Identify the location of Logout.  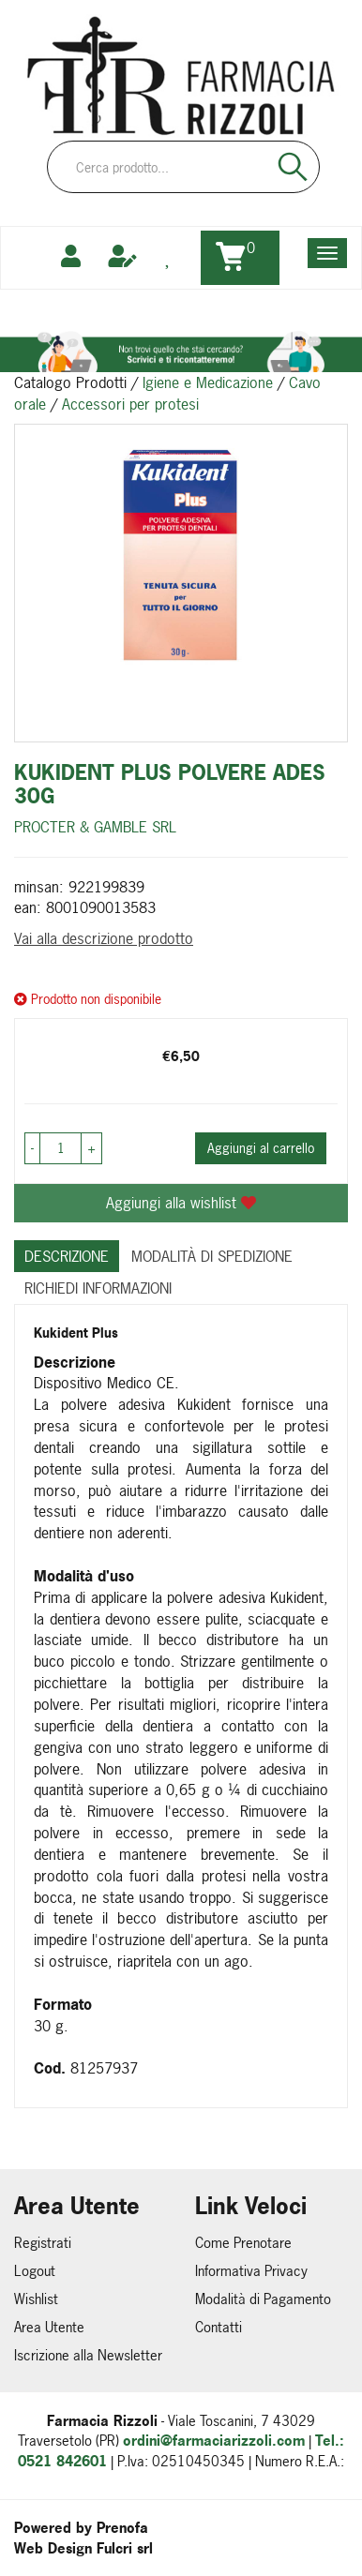
(34, 2271).